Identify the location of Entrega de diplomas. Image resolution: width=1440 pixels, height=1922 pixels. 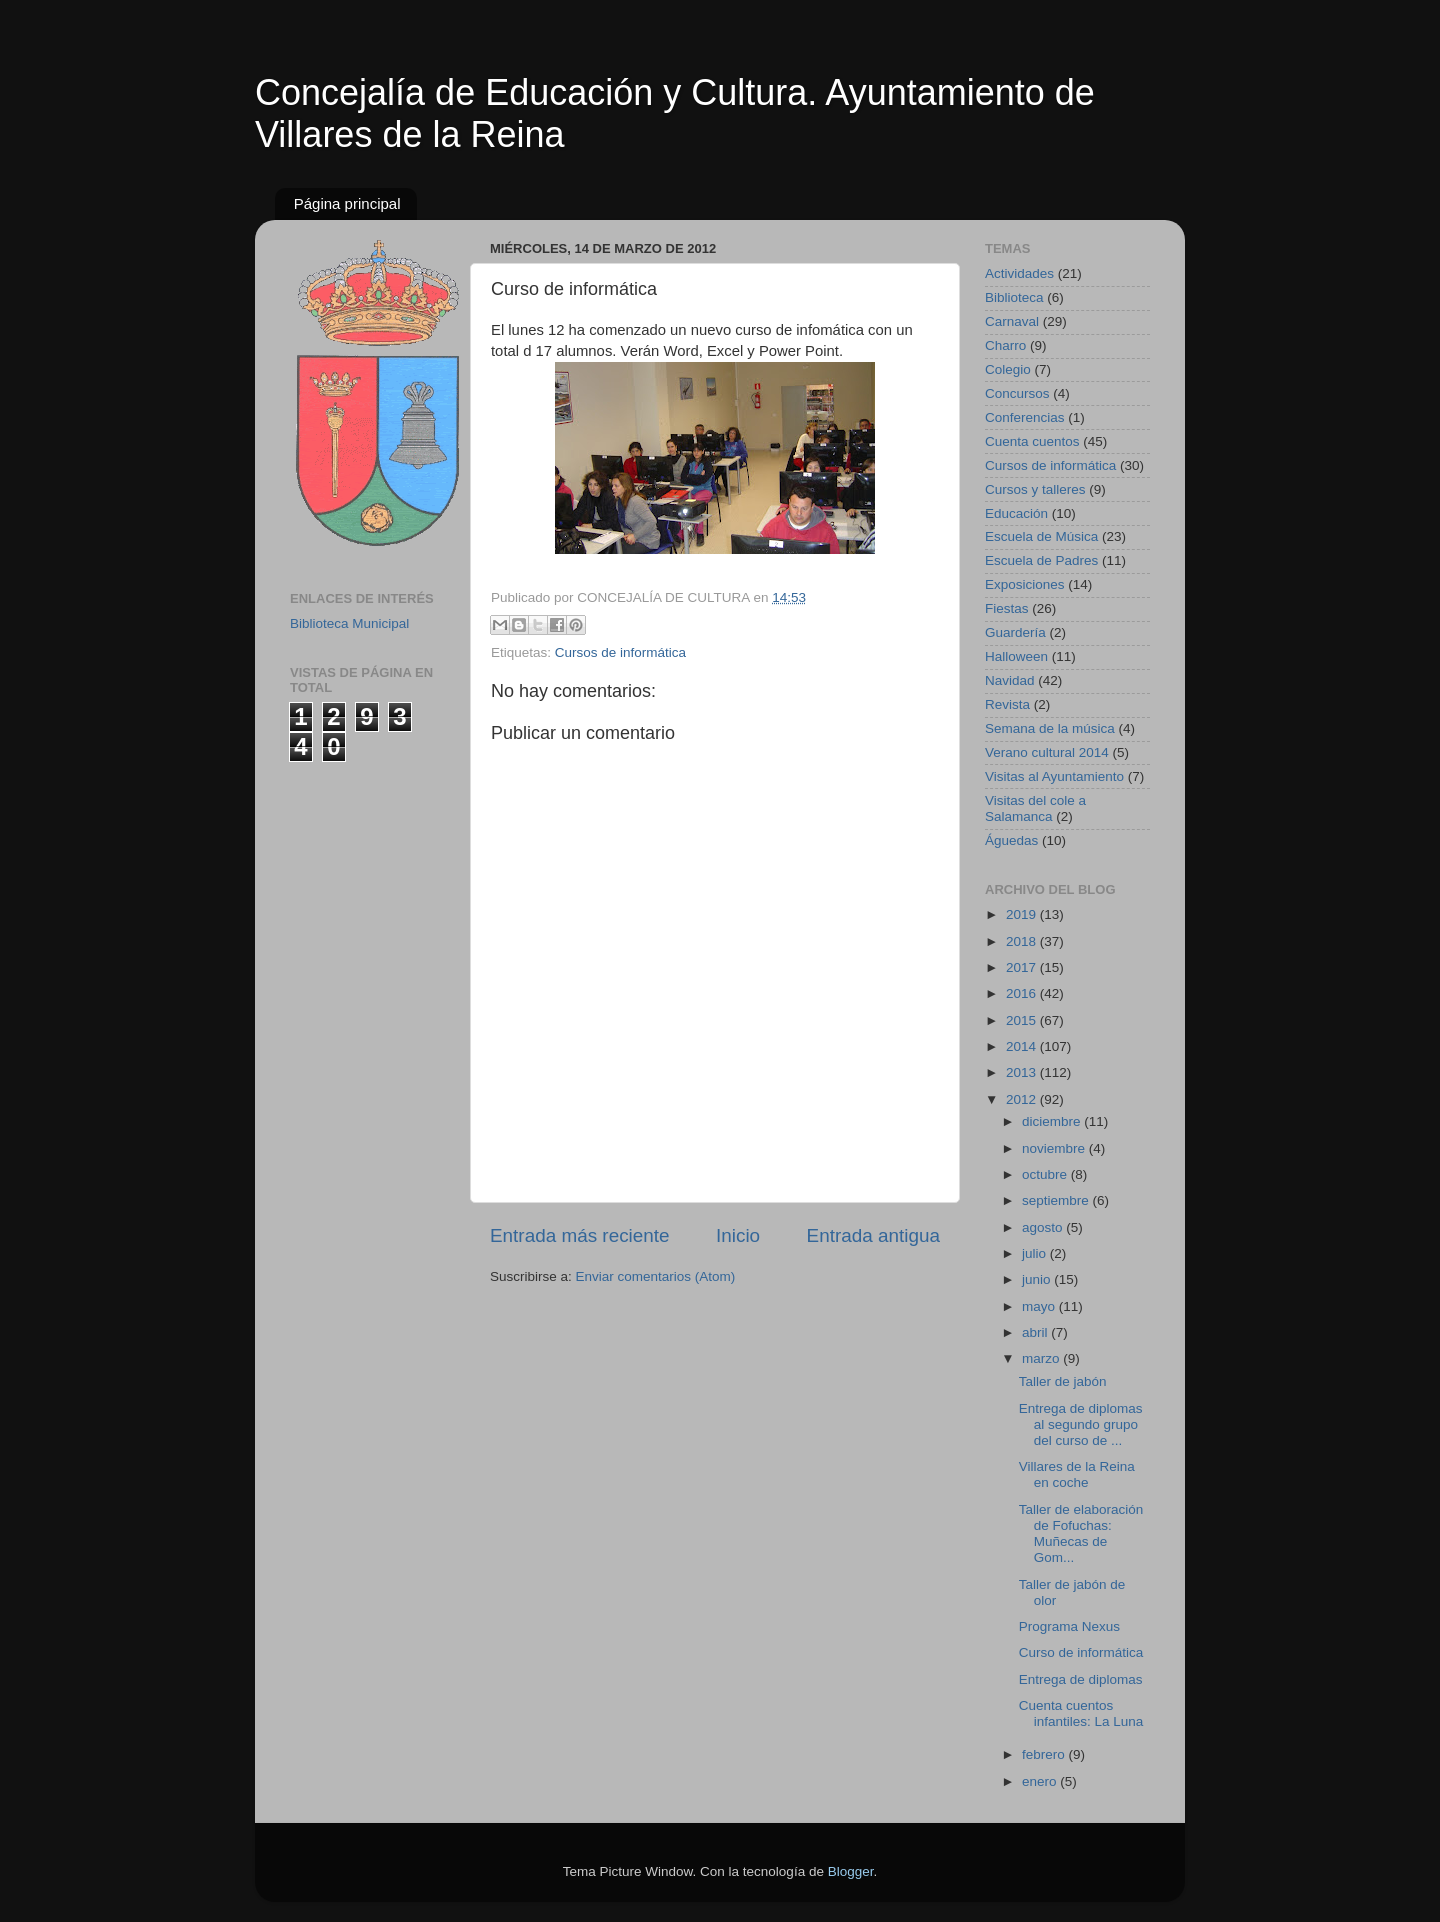
(1081, 1679).